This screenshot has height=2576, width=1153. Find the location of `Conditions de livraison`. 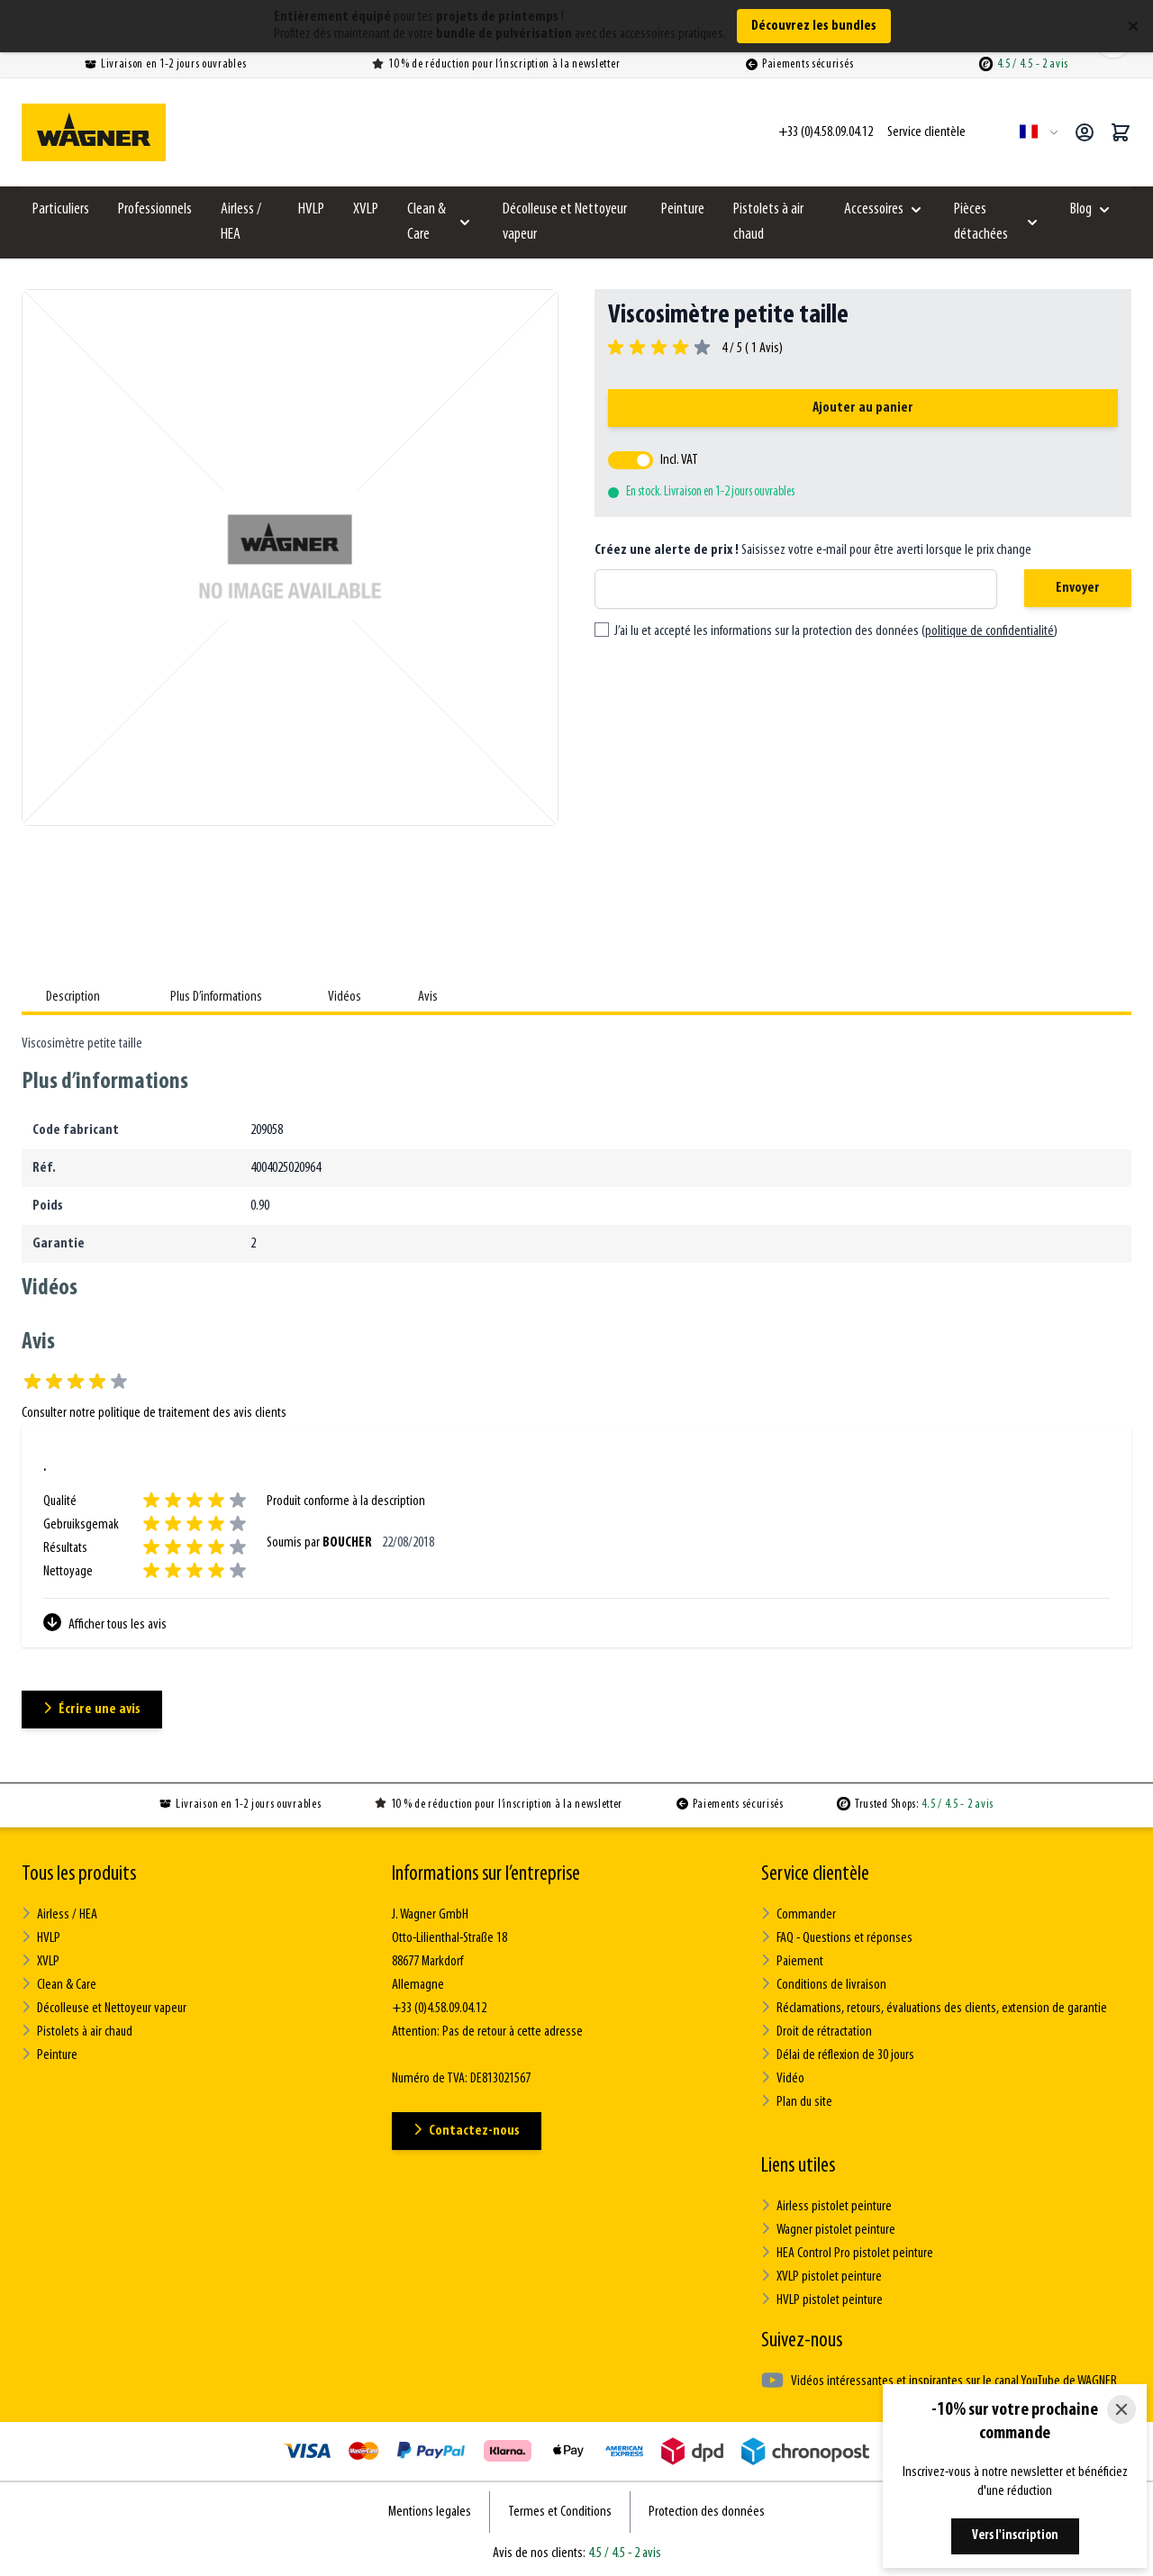

Conditions de livraison is located at coordinates (823, 1984).